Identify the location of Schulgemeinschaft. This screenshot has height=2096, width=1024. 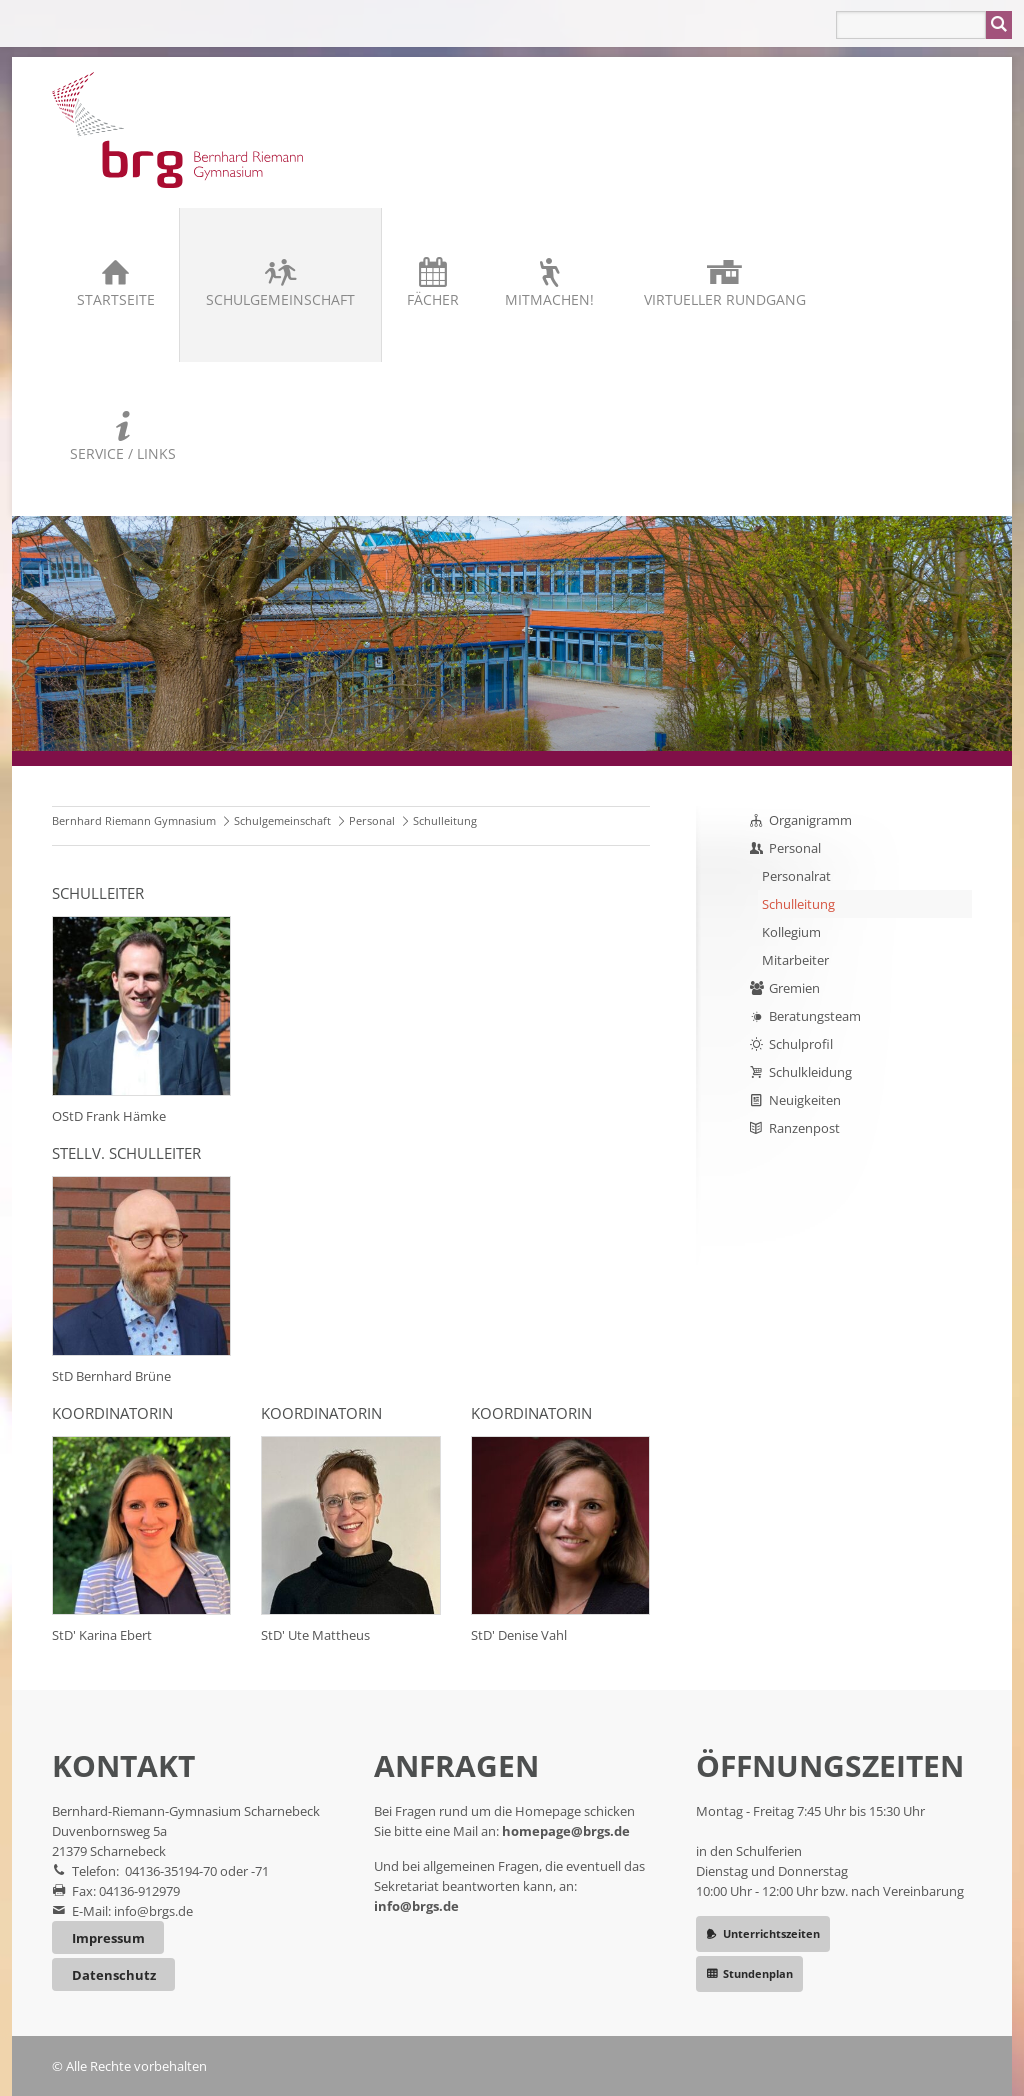
(280, 299).